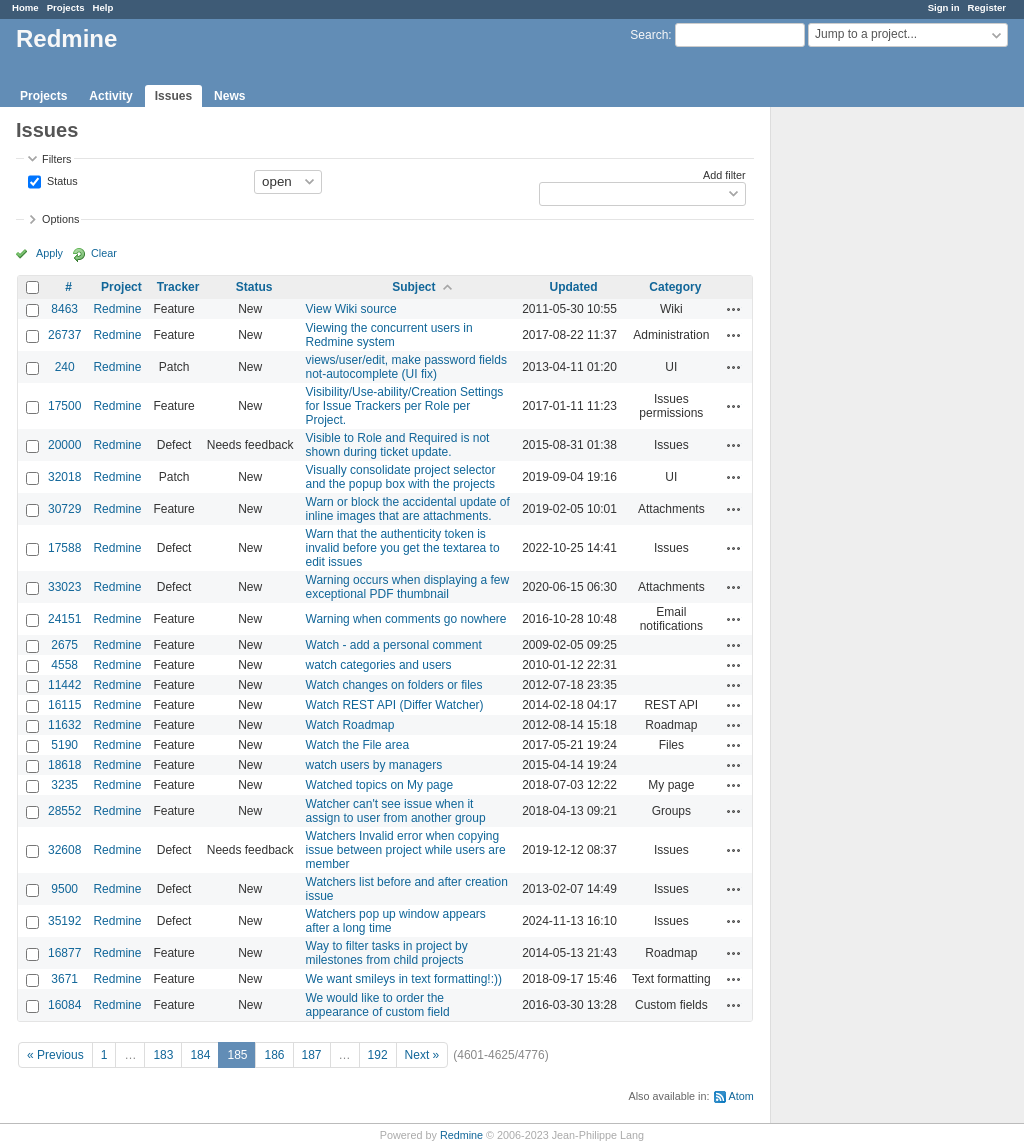 This screenshot has height=1146, width=1024. What do you see at coordinates (574, 287) in the screenshot?
I see `Updated` at bounding box center [574, 287].